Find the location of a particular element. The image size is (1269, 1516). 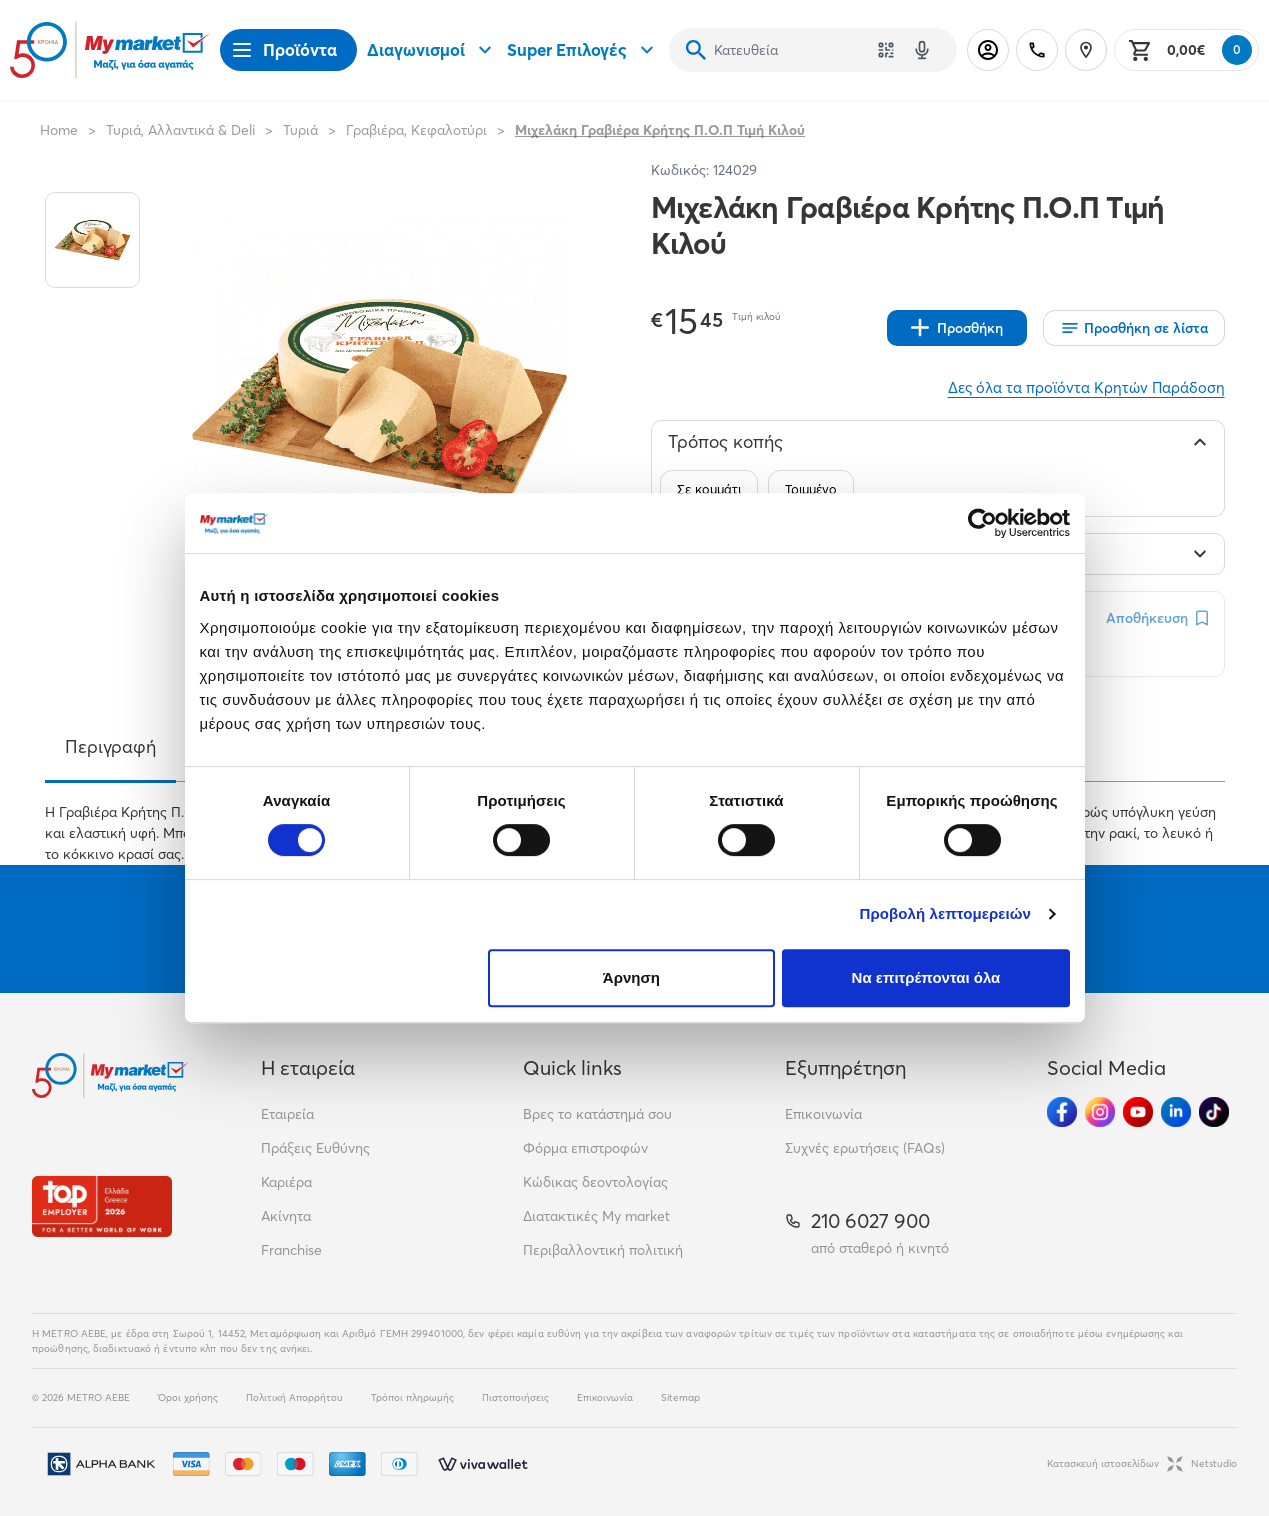

[Βραβεία] is located at coordinates (102, 1206).